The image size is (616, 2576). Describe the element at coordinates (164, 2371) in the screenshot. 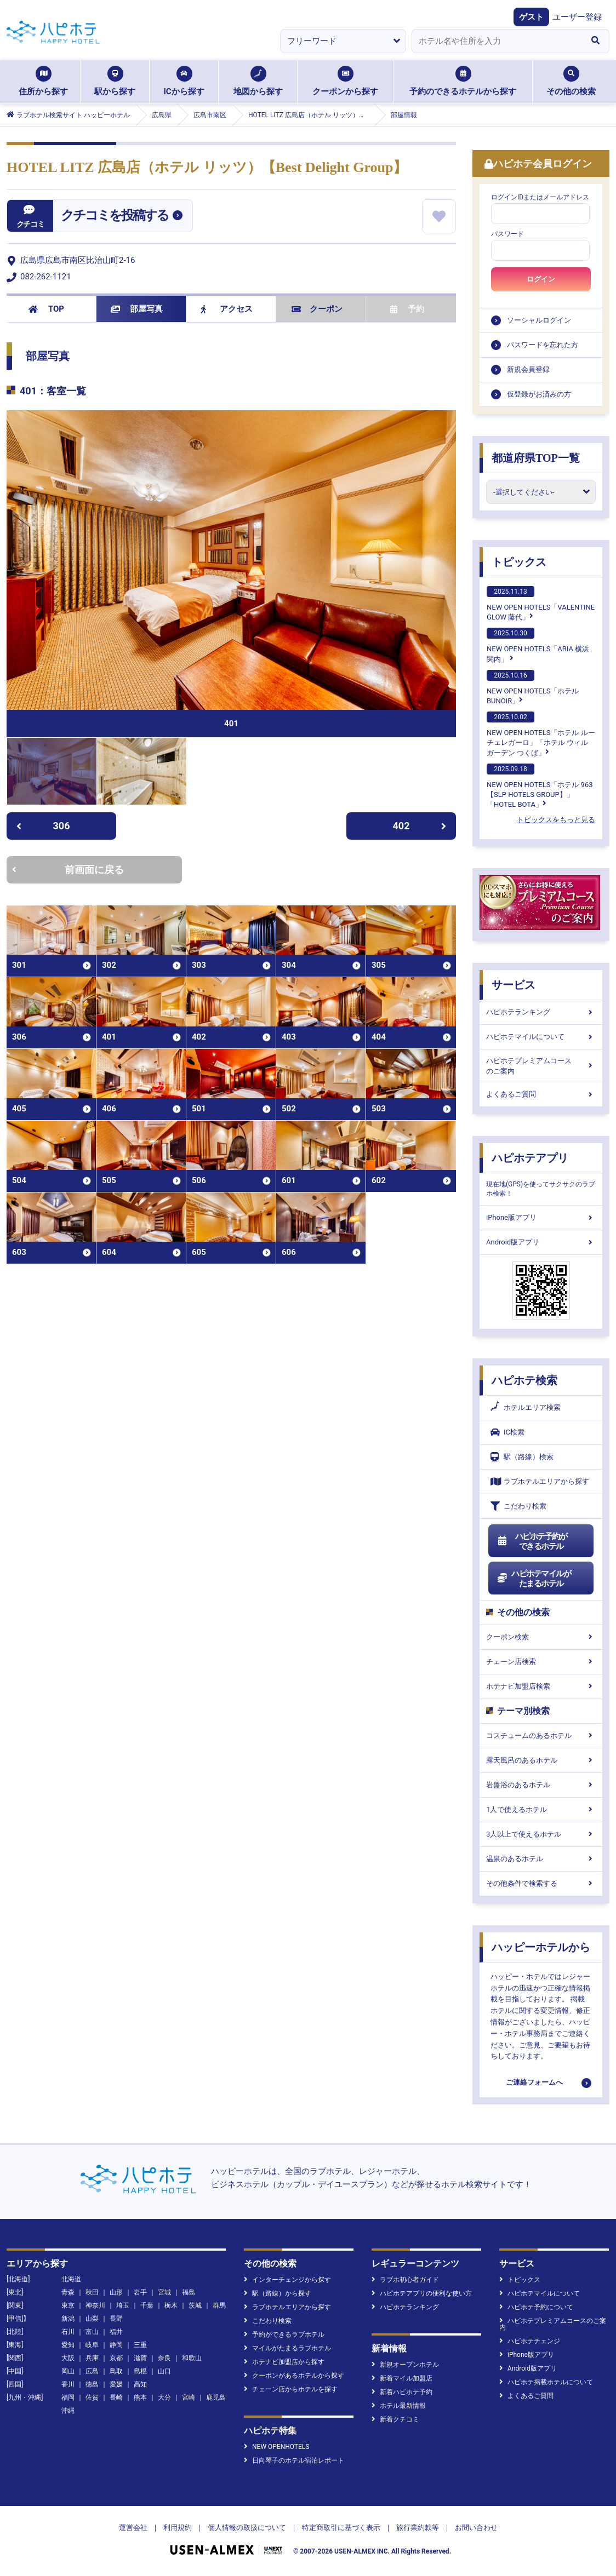

I see `山口` at that location.